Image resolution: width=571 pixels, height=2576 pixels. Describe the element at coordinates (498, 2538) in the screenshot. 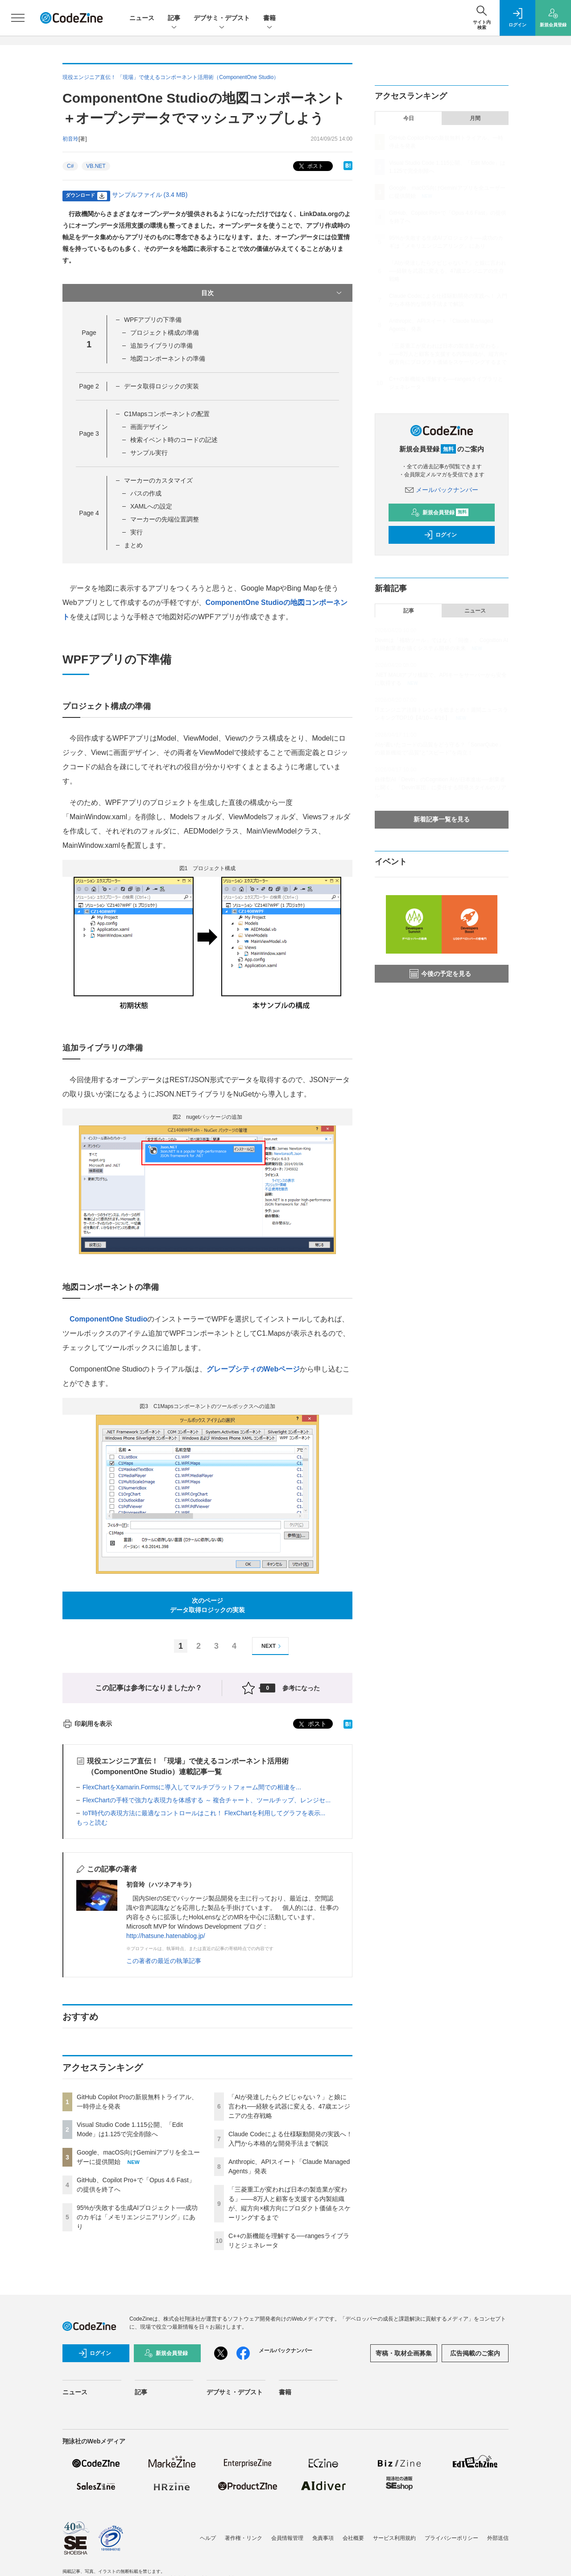

I see `外部送信` at that location.